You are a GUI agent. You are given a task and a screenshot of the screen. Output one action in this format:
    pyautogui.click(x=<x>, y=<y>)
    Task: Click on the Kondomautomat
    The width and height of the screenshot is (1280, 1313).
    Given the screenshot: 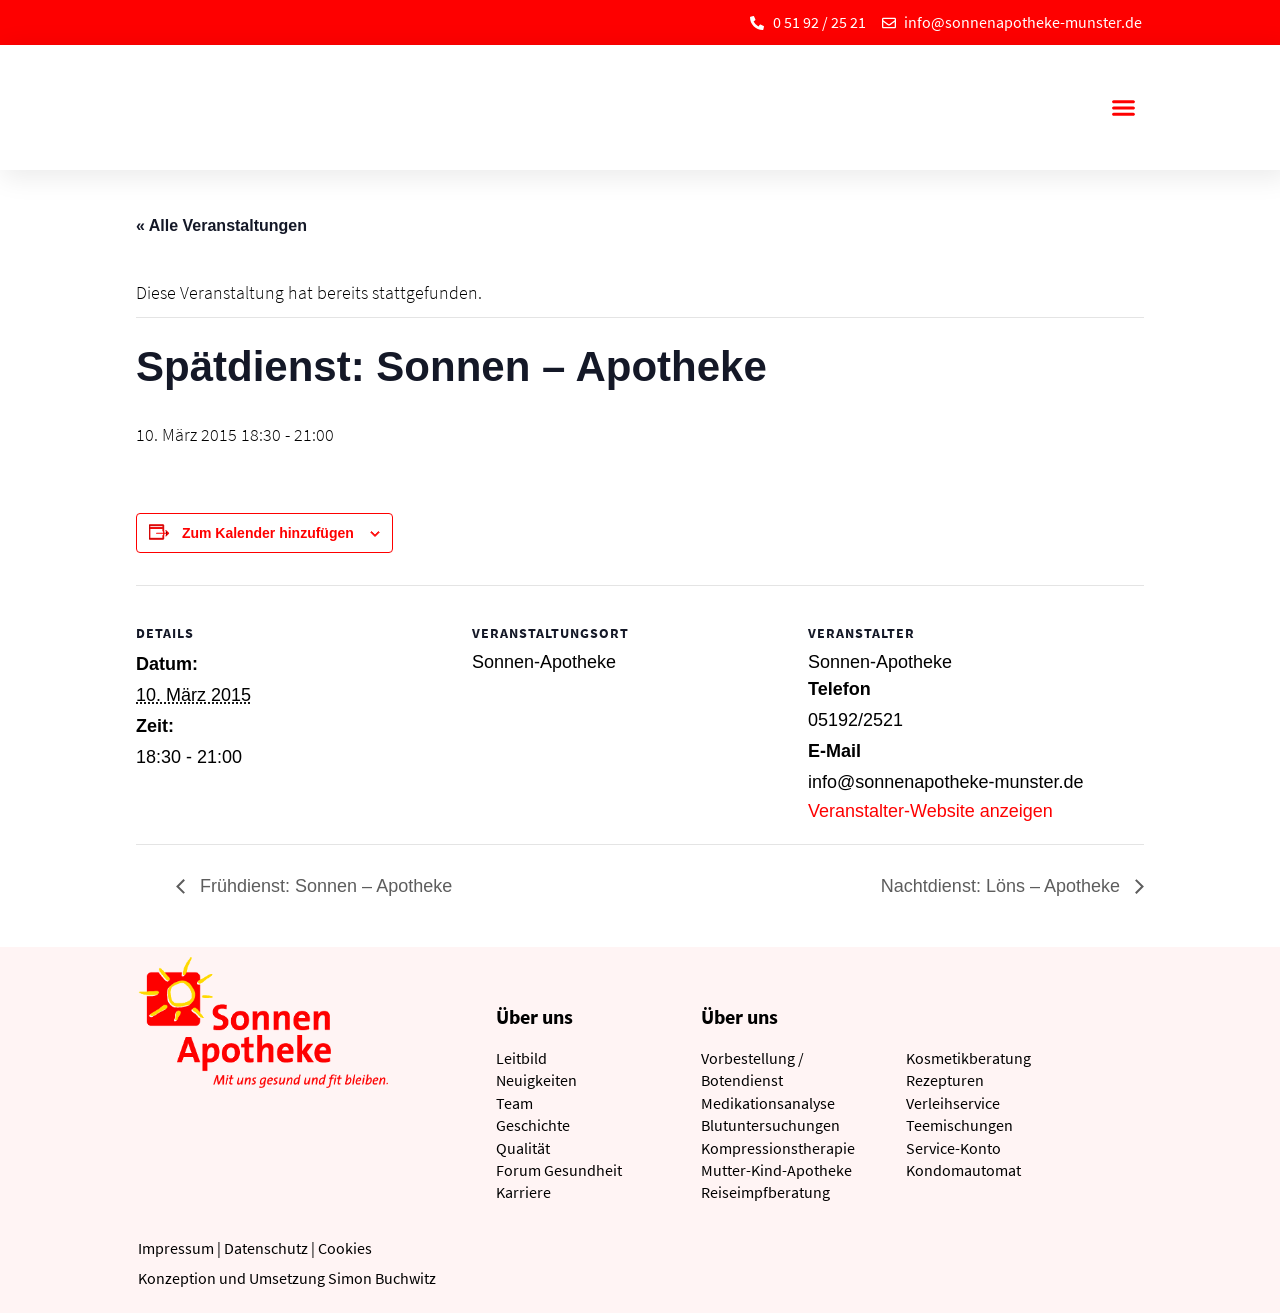 What is the action you would take?
    pyautogui.click(x=963, y=1170)
    